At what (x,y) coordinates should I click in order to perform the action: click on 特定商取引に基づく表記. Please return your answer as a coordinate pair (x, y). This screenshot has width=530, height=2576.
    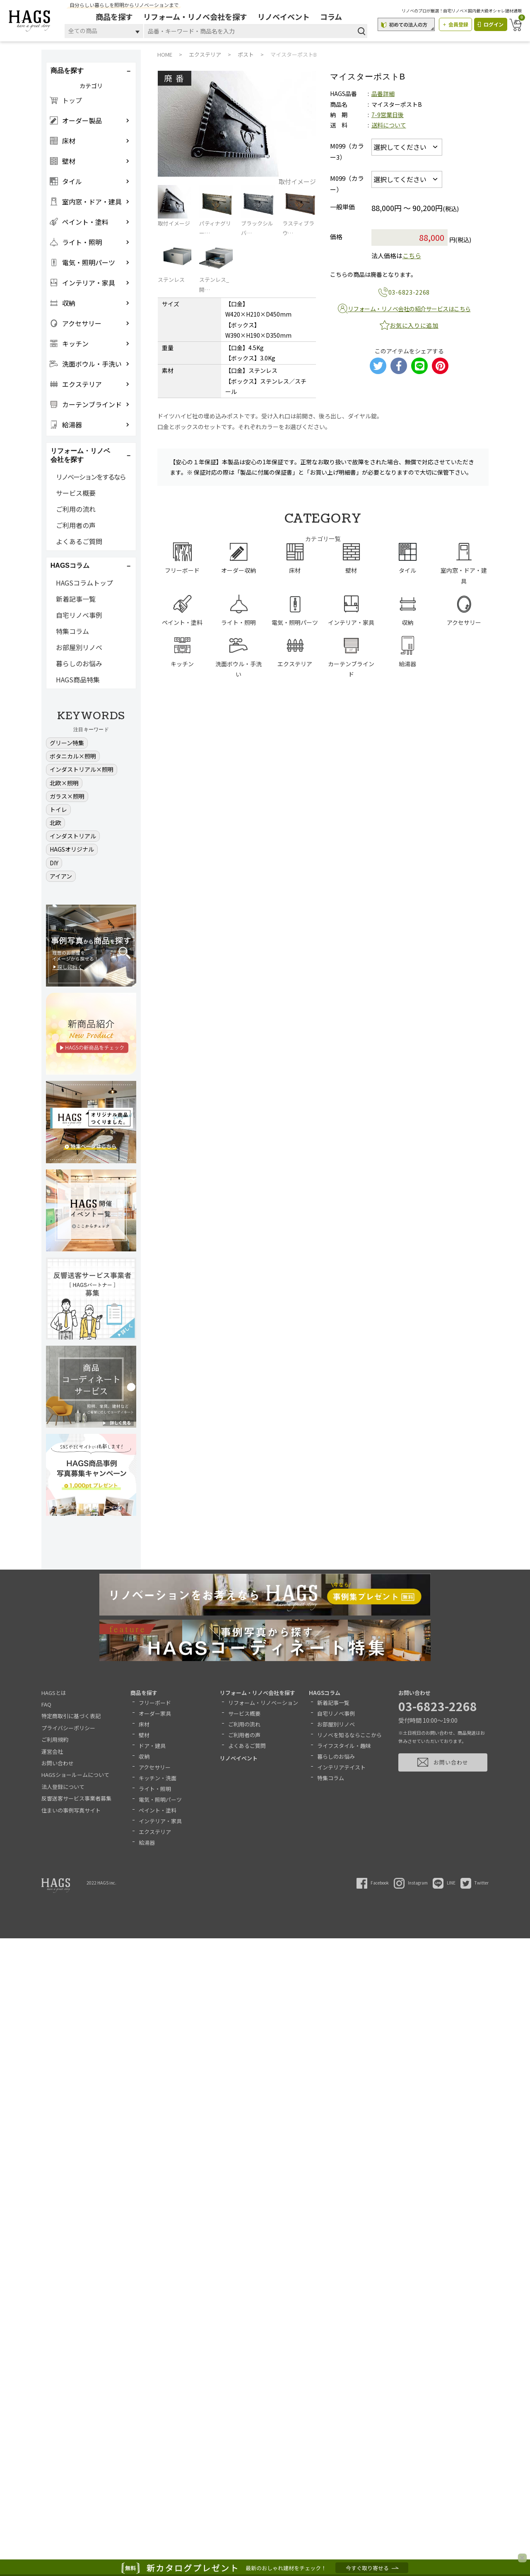
    Looking at the image, I should click on (71, 1716).